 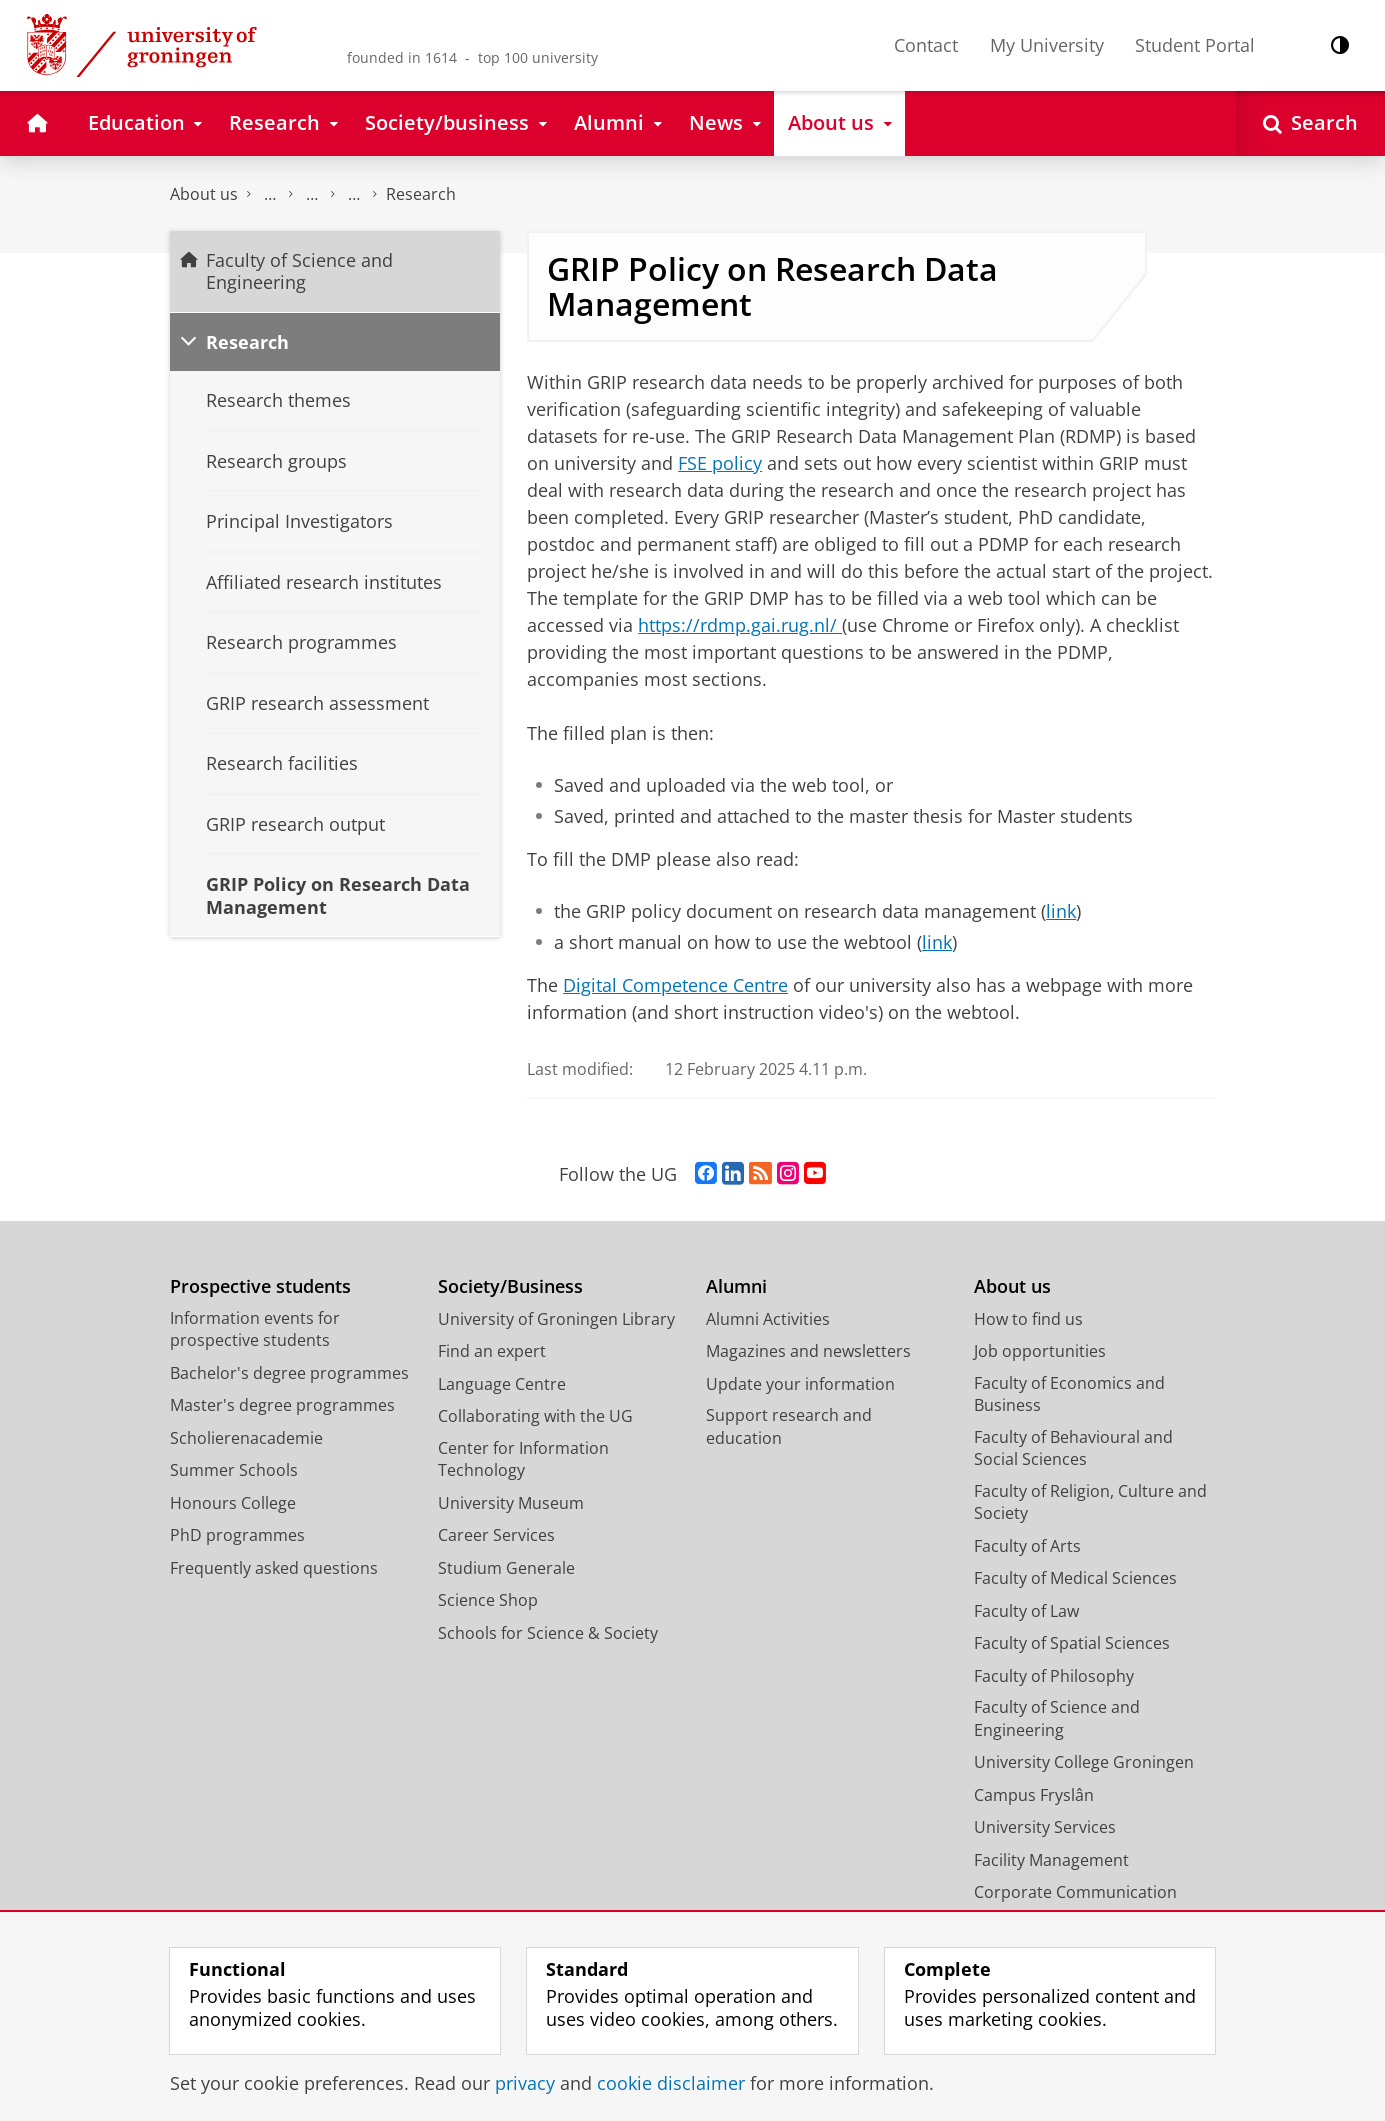 I want to click on Center for Information Technology, so click(x=523, y=1459).